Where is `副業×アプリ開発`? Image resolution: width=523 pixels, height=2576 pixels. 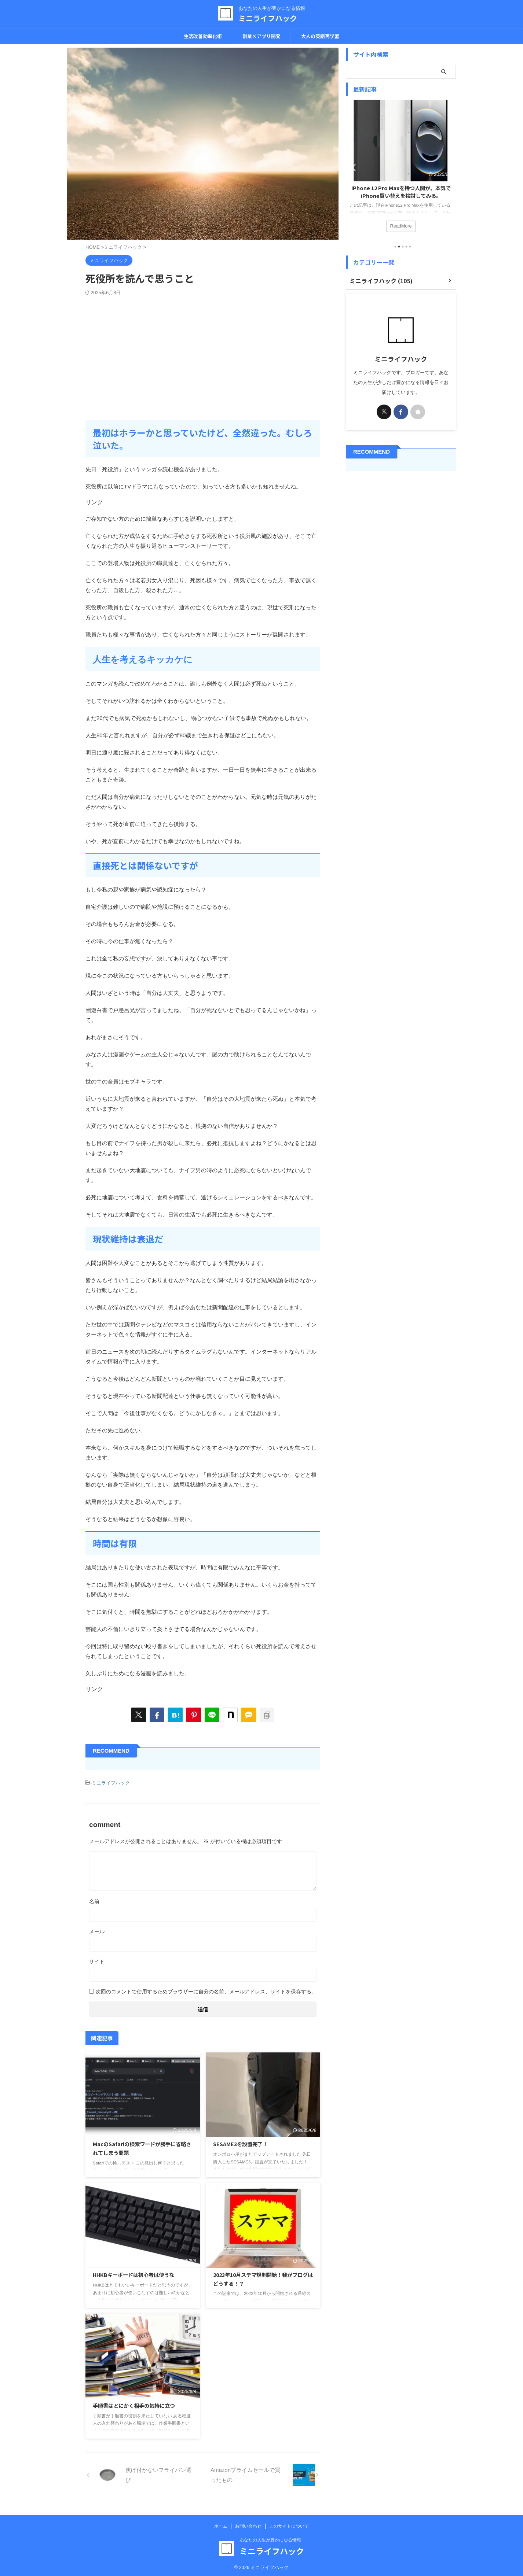
副業×アプリ開発 is located at coordinates (261, 36).